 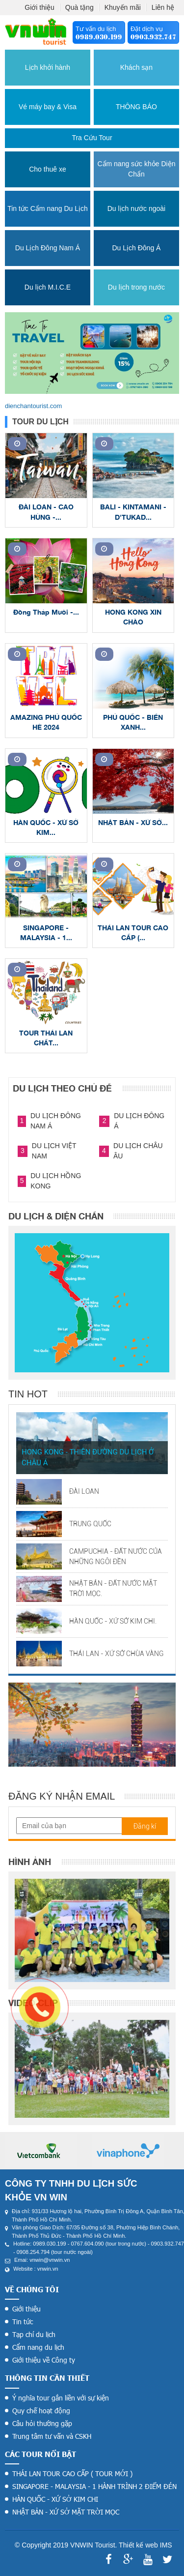 I want to click on PHÚ QUỐC - BIỂN XANH..., so click(x=133, y=722).